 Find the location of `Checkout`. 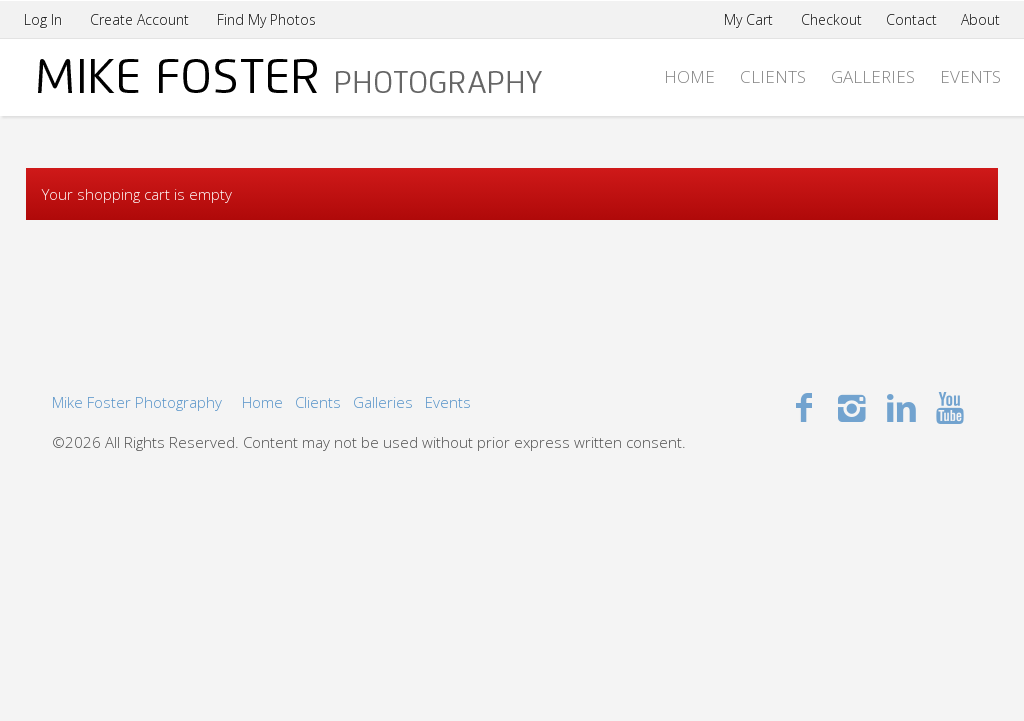

Checkout is located at coordinates (831, 19).